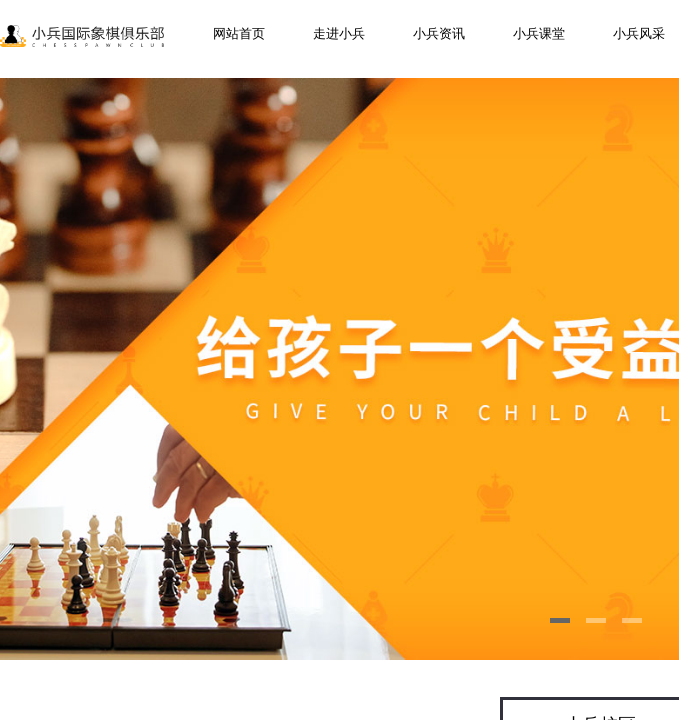 This screenshot has width=679, height=720. I want to click on 网站首页, so click(239, 33).